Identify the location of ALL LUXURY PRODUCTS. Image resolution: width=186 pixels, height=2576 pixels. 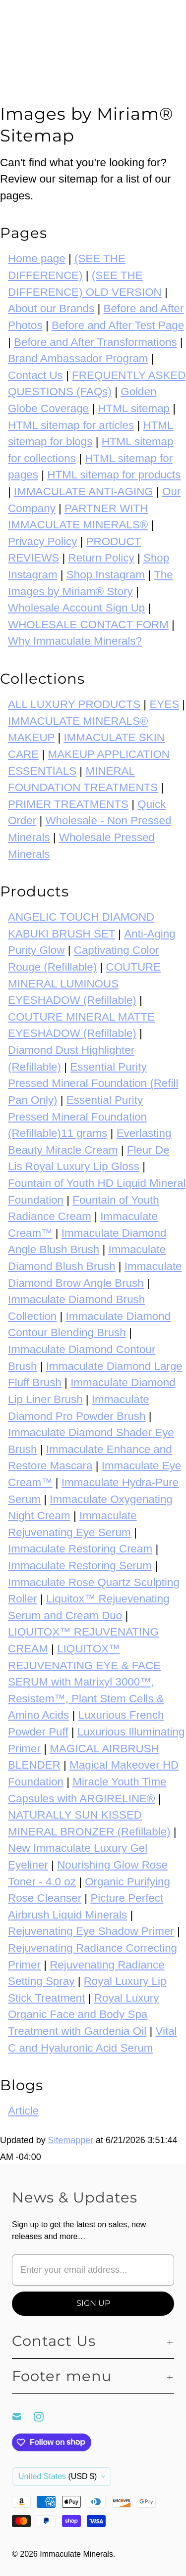
(74, 704).